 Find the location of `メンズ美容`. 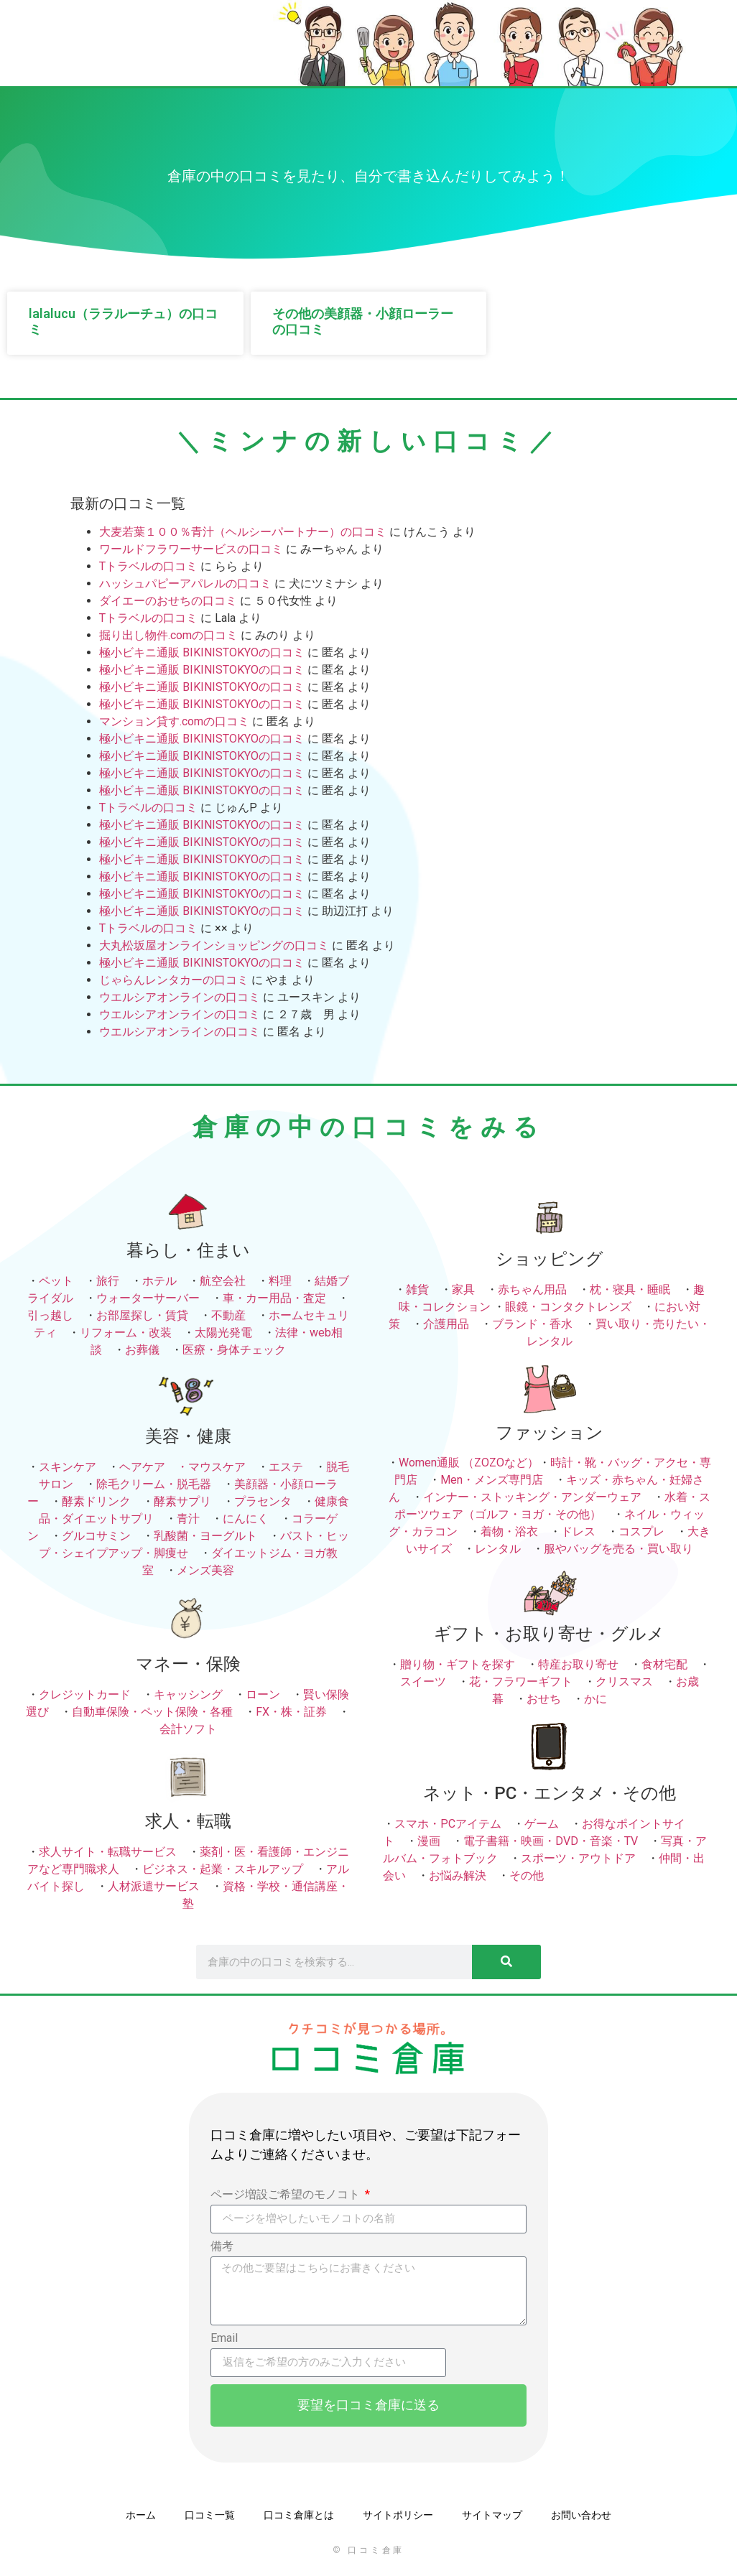

メンズ美容 is located at coordinates (205, 1570).